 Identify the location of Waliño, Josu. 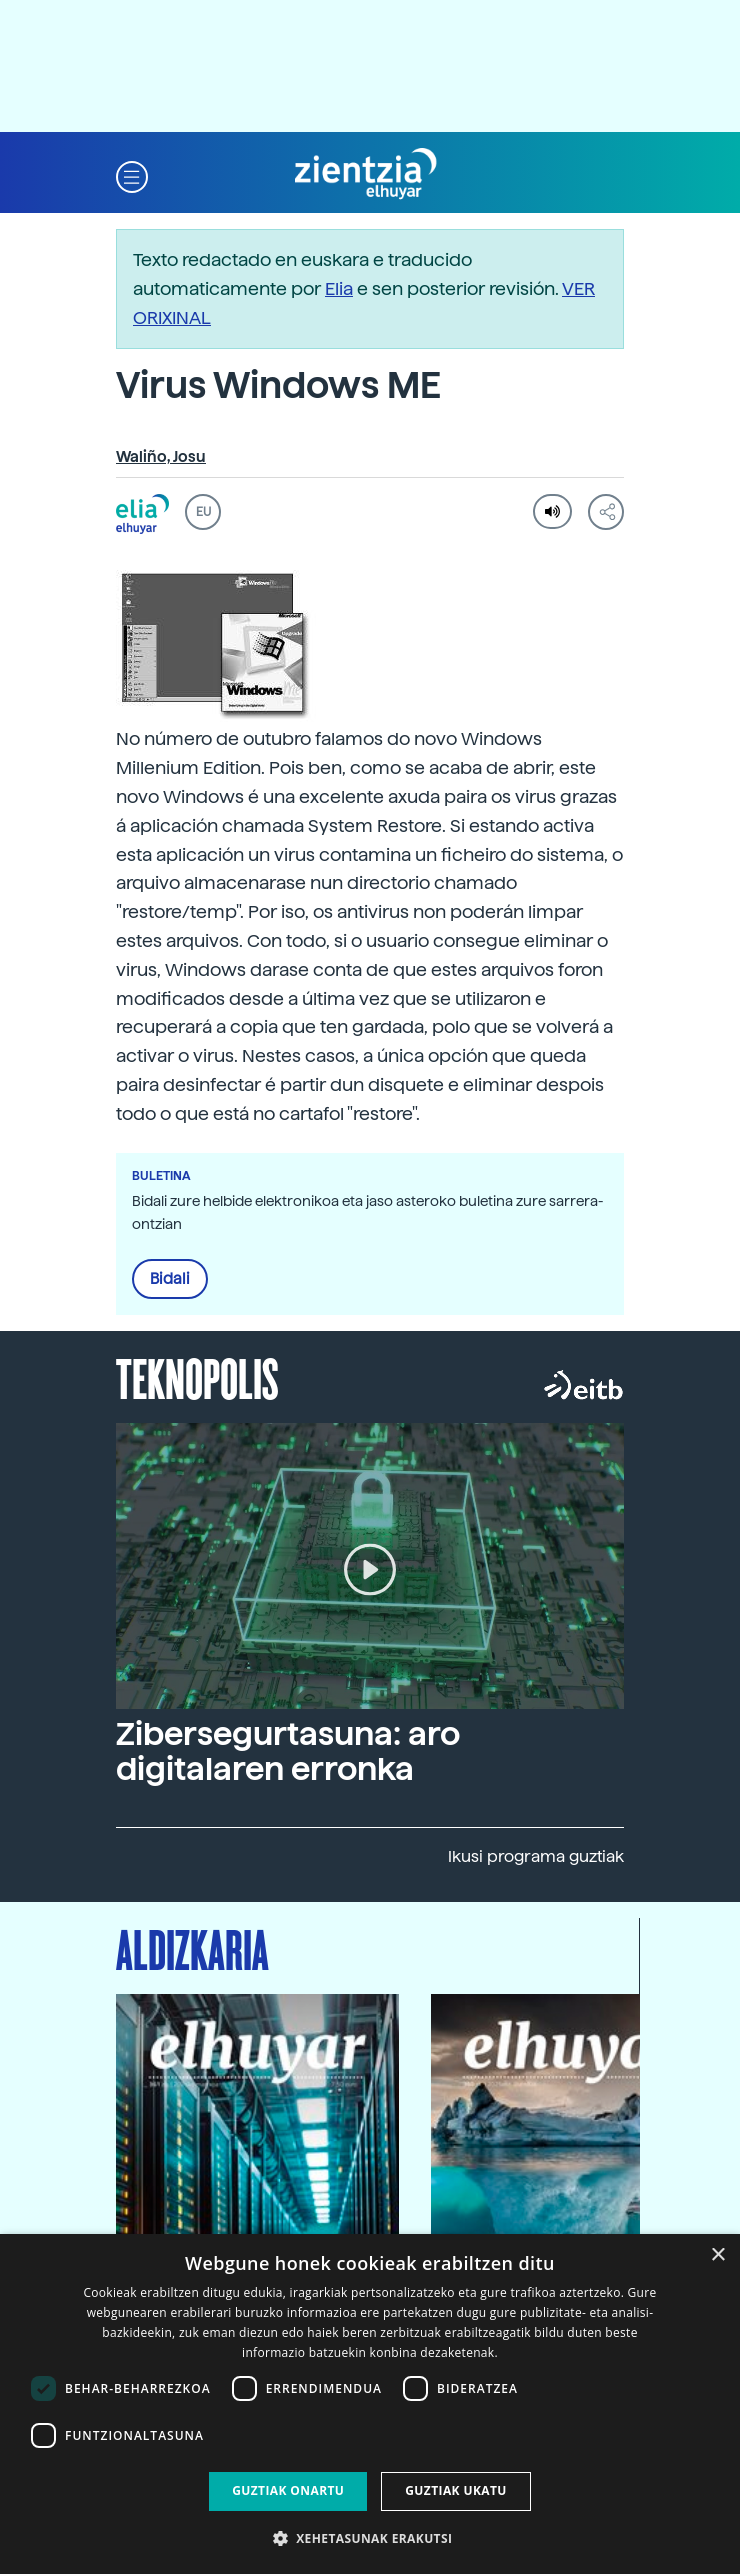
(161, 457).